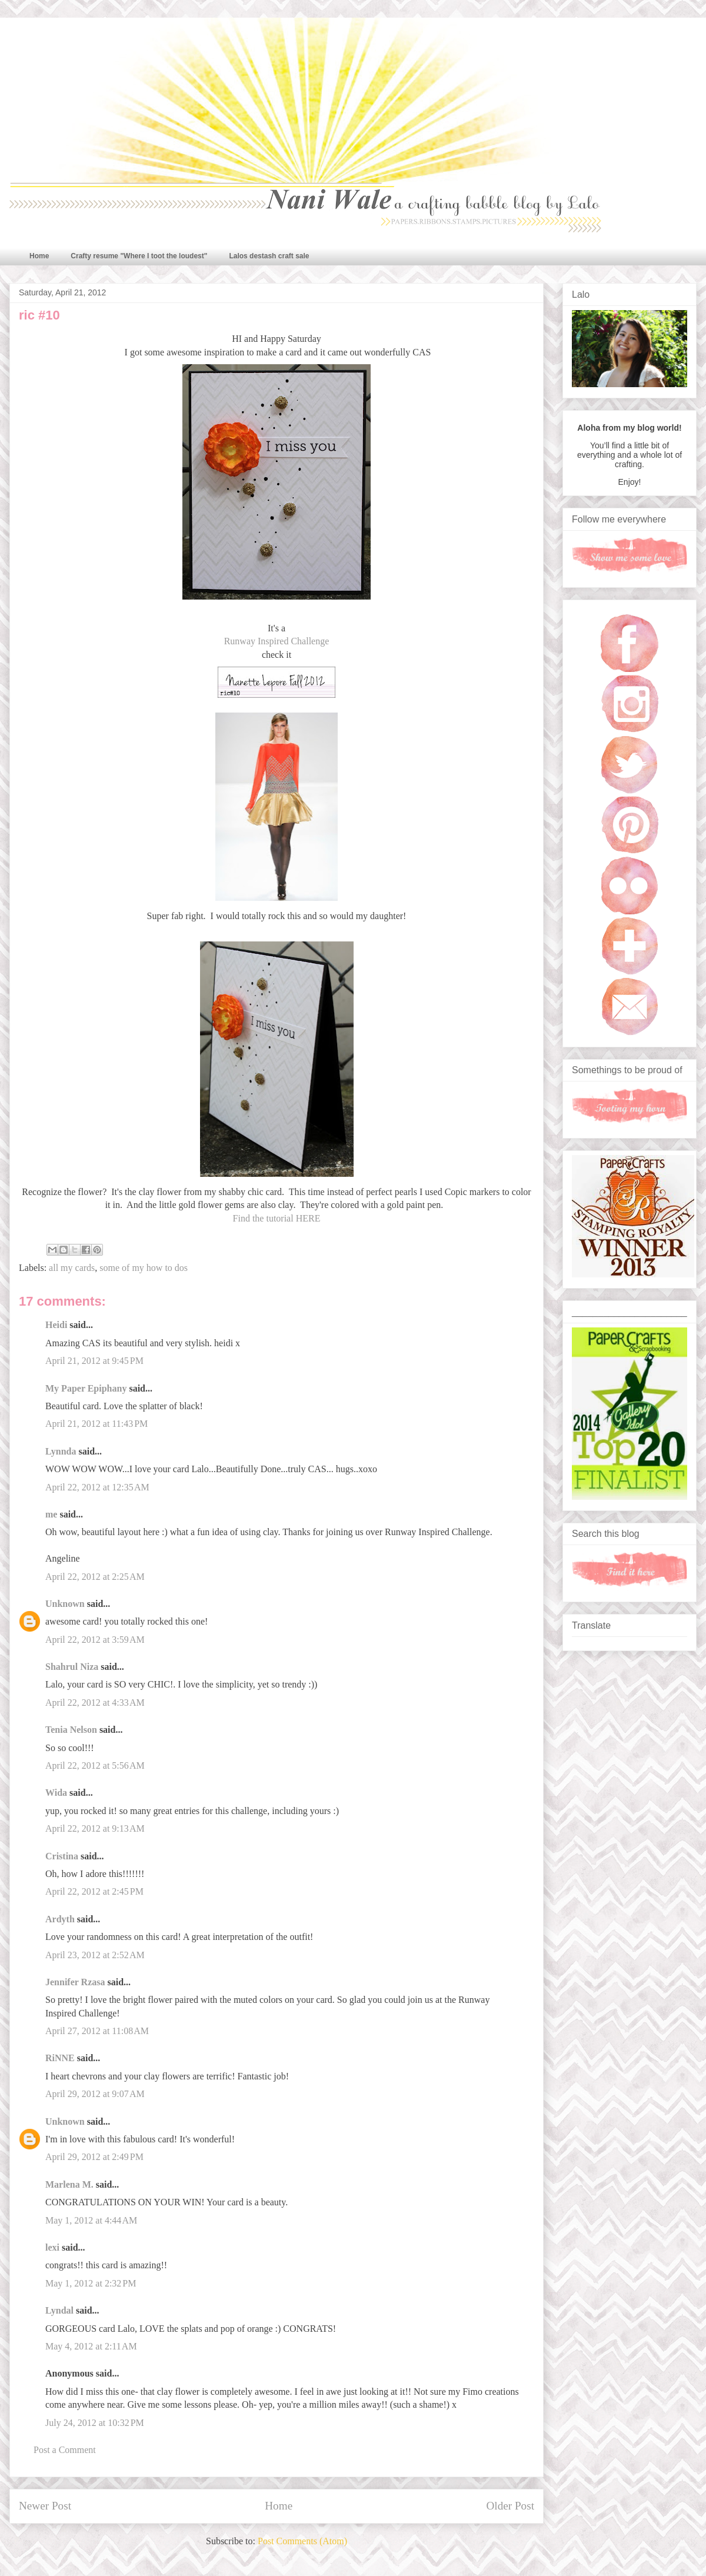 The width and height of the screenshot is (706, 2576). Describe the element at coordinates (143, 1268) in the screenshot. I see `some of my how to dos` at that location.